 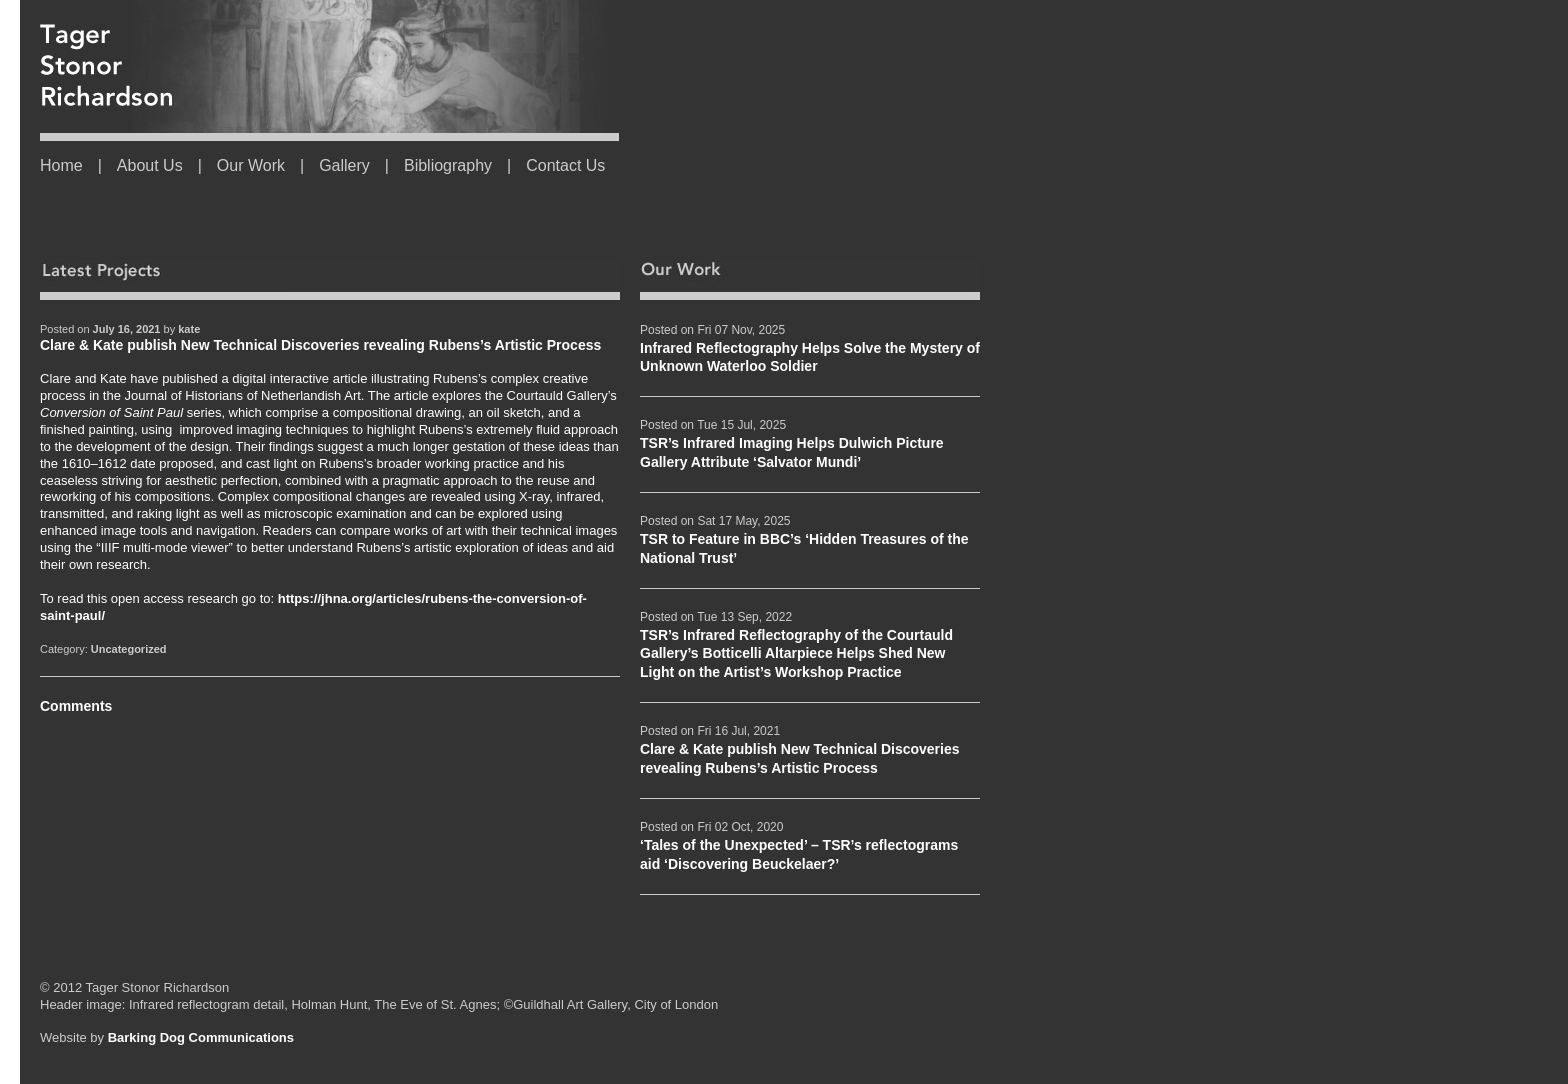 What do you see at coordinates (129, 649) in the screenshot?
I see `Uncategorized` at bounding box center [129, 649].